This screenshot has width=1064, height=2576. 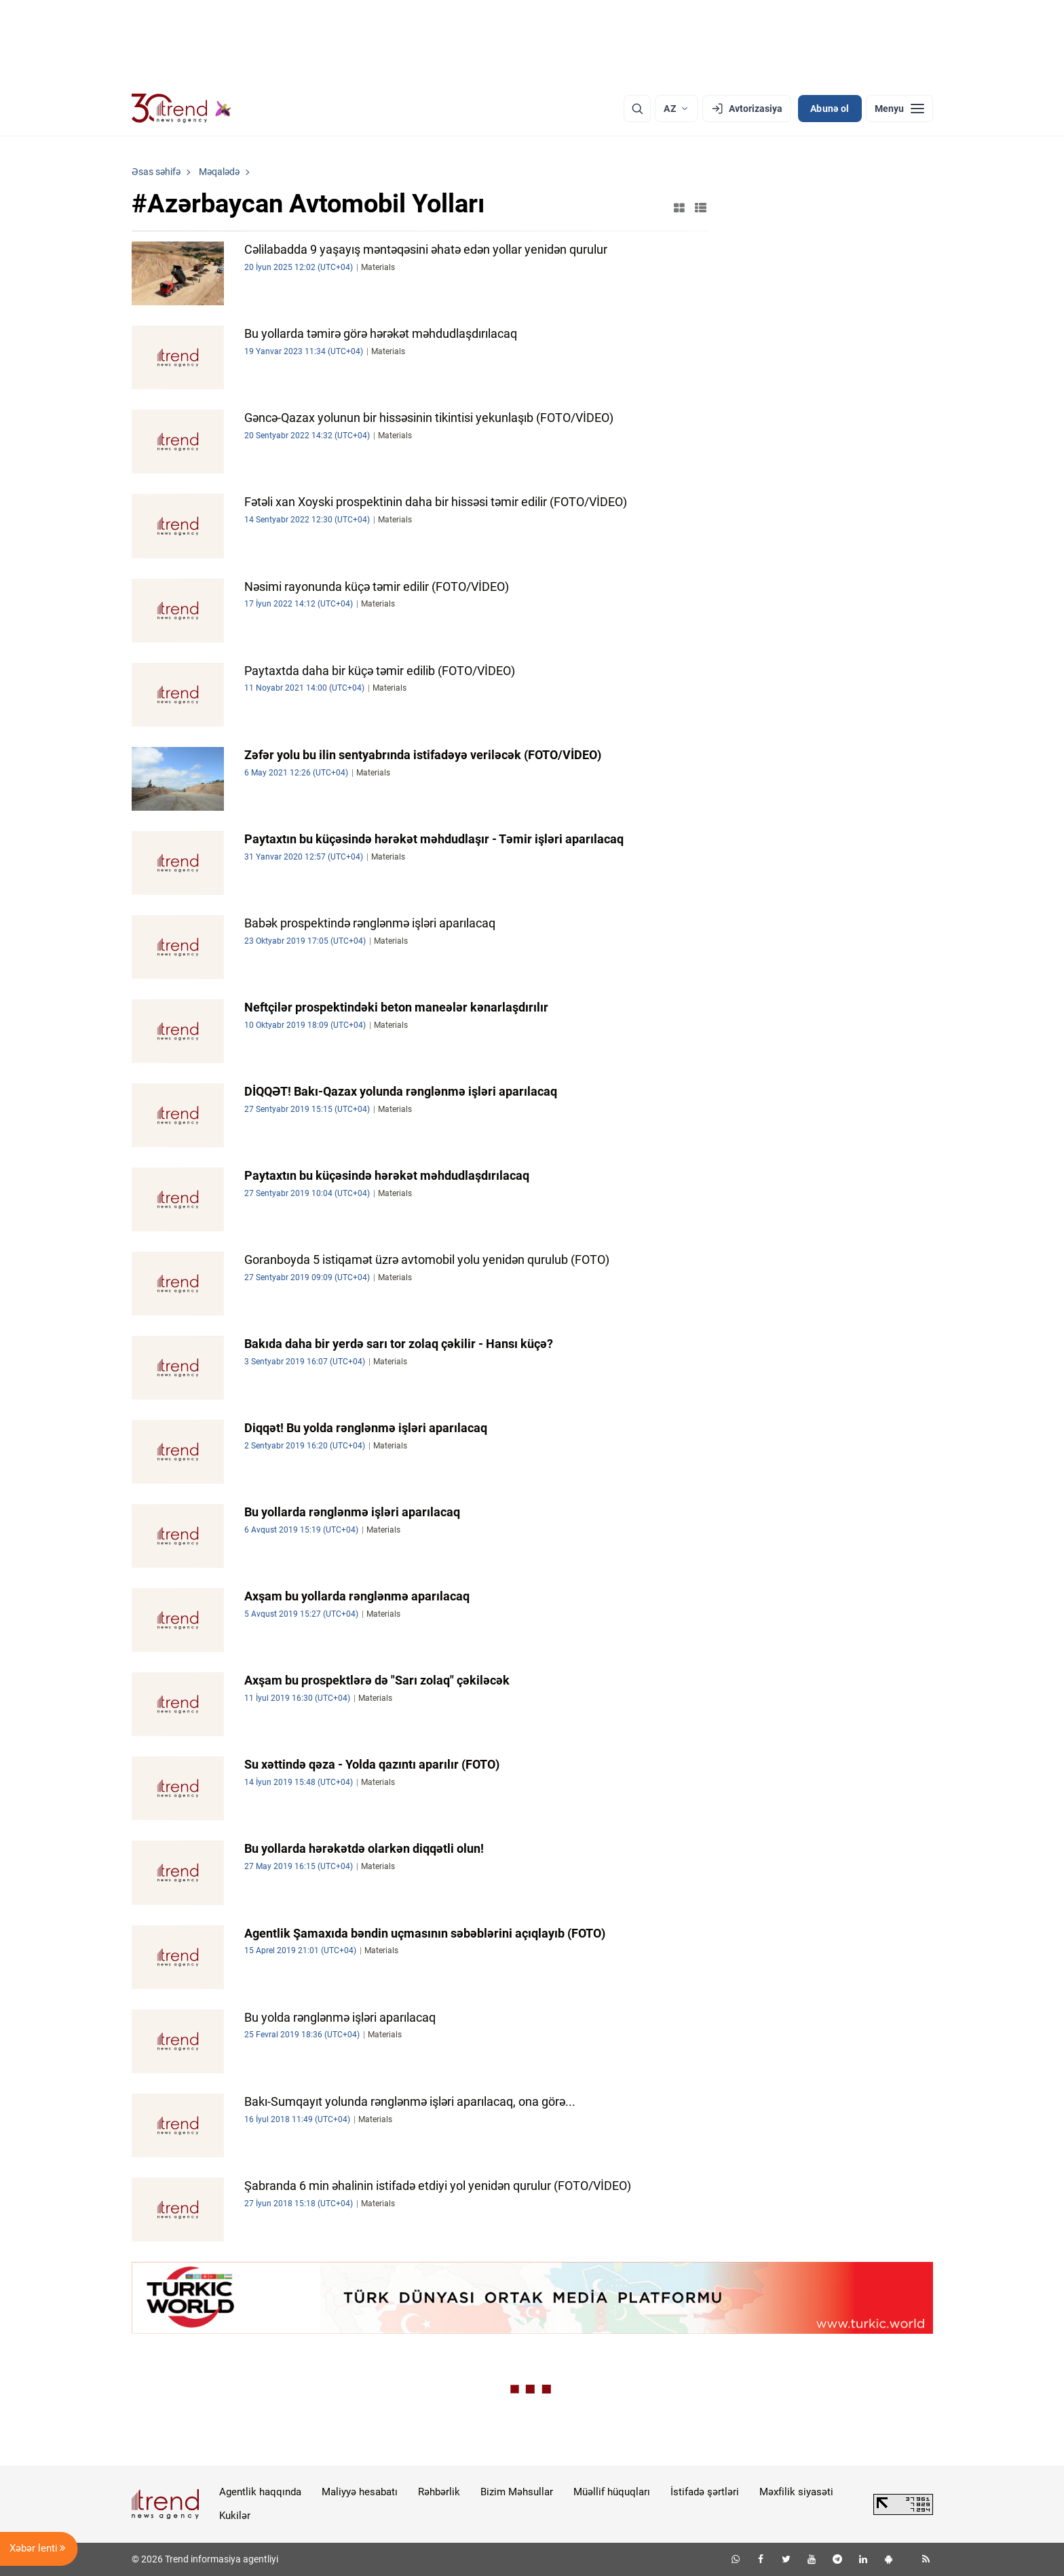 What do you see at coordinates (899, 108) in the screenshot?
I see `[Menyu]` at bounding box center [899, 108].